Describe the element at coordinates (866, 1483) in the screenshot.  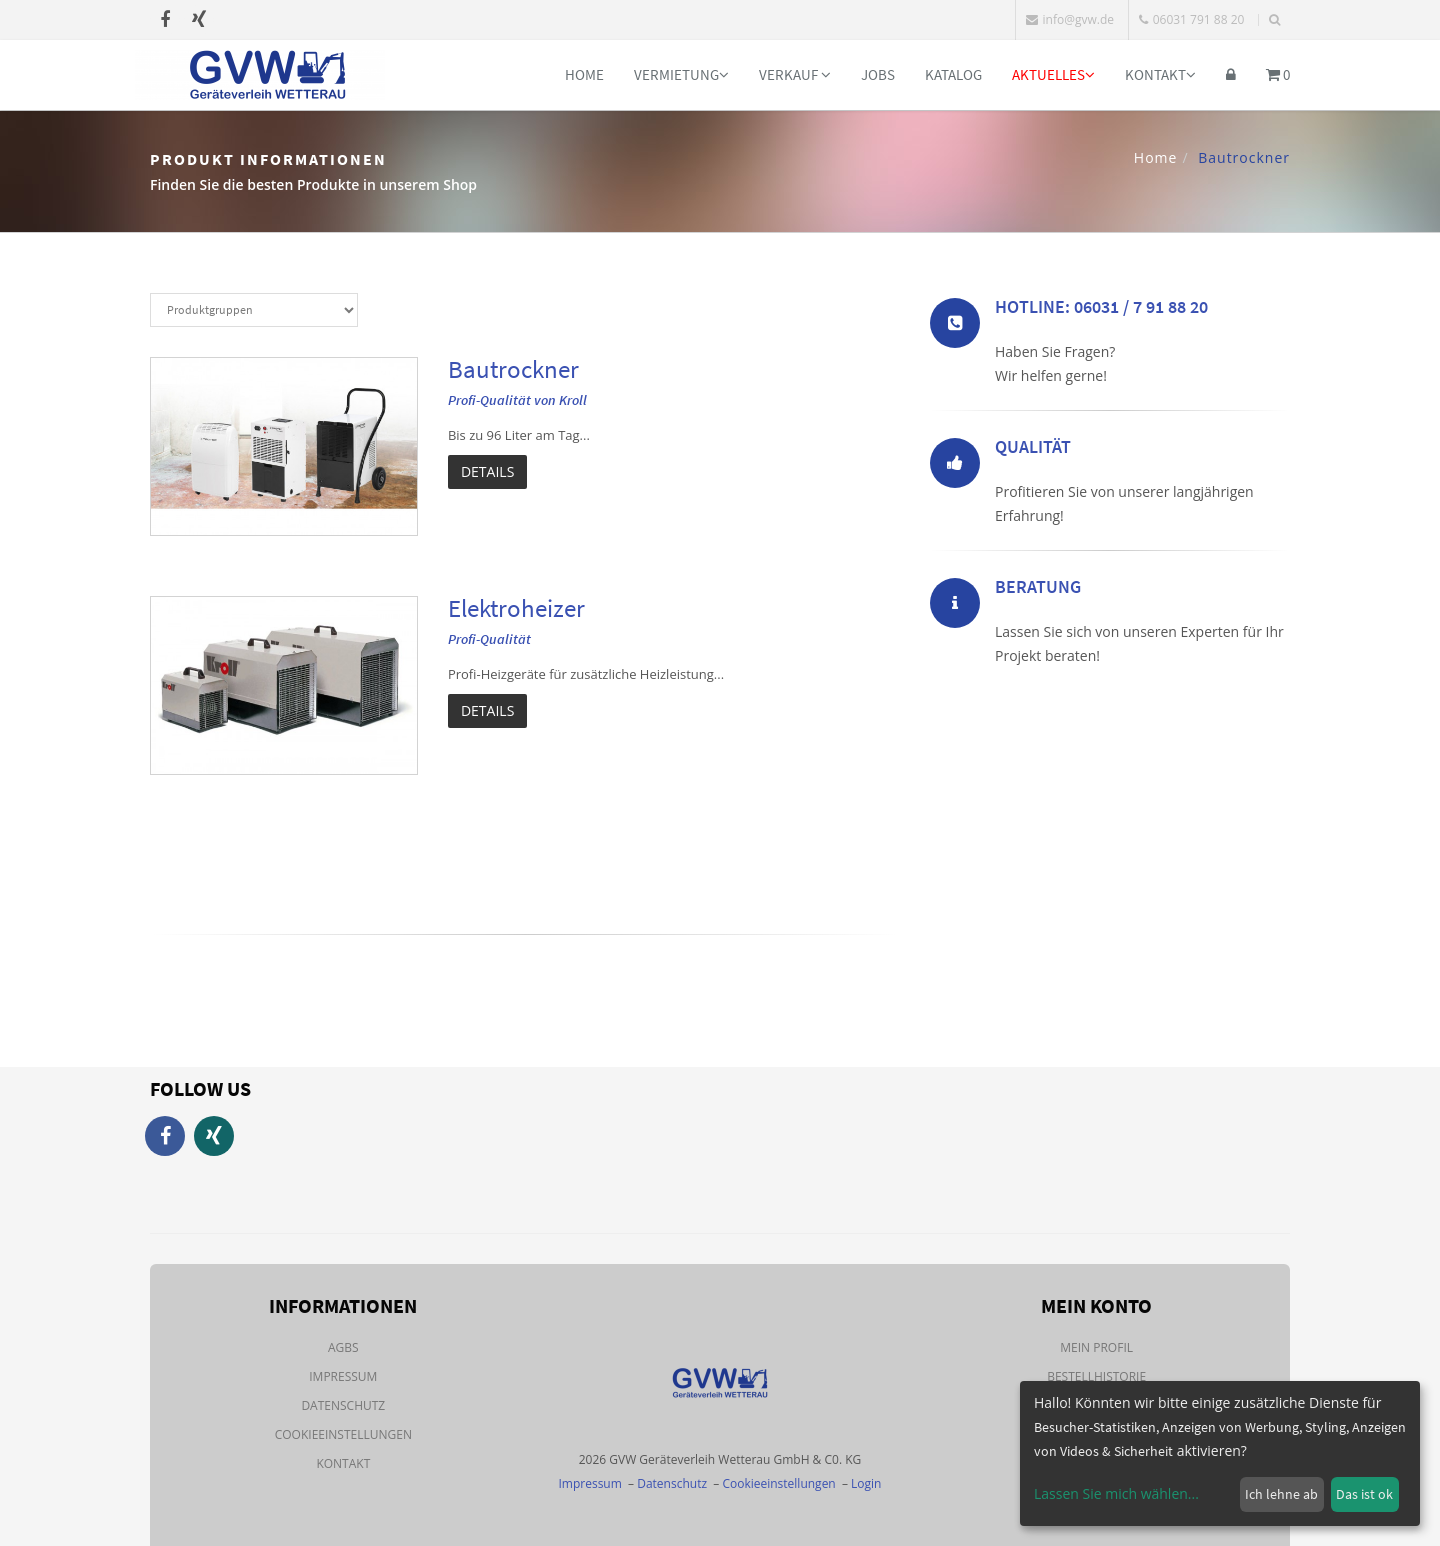
I see `Login` at that location.